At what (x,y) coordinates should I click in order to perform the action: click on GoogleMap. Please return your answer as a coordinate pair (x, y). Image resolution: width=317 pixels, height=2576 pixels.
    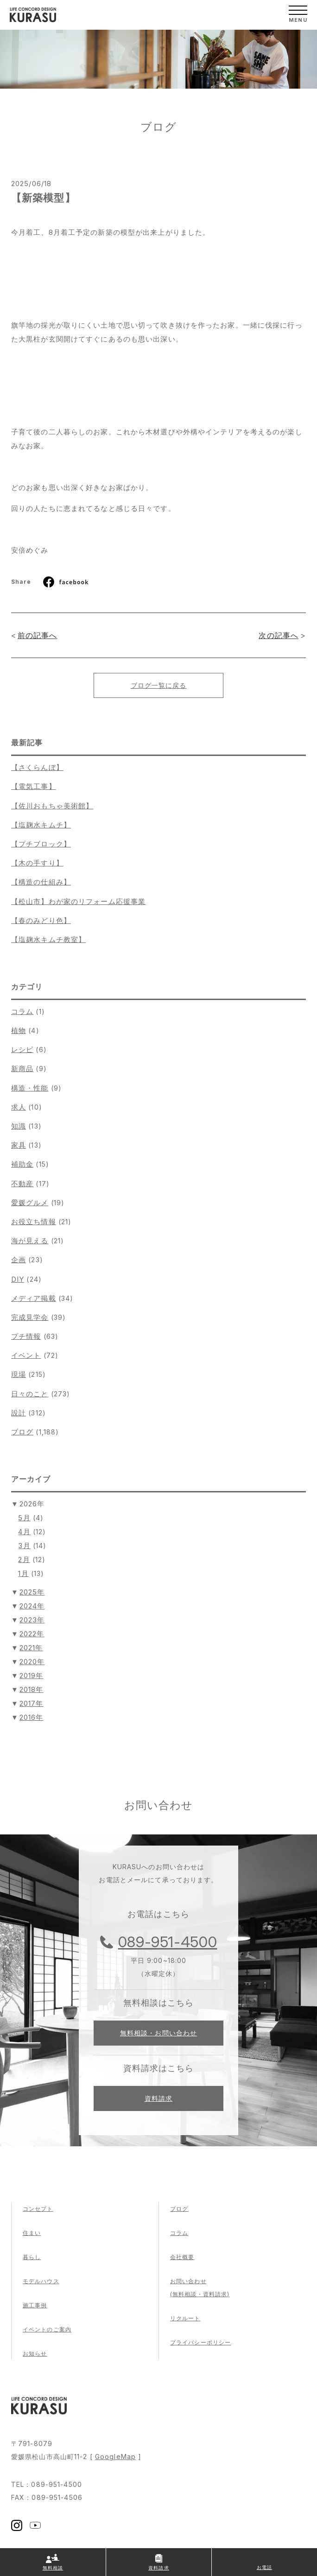
    Looking at the image, I should click on (115, 2456).